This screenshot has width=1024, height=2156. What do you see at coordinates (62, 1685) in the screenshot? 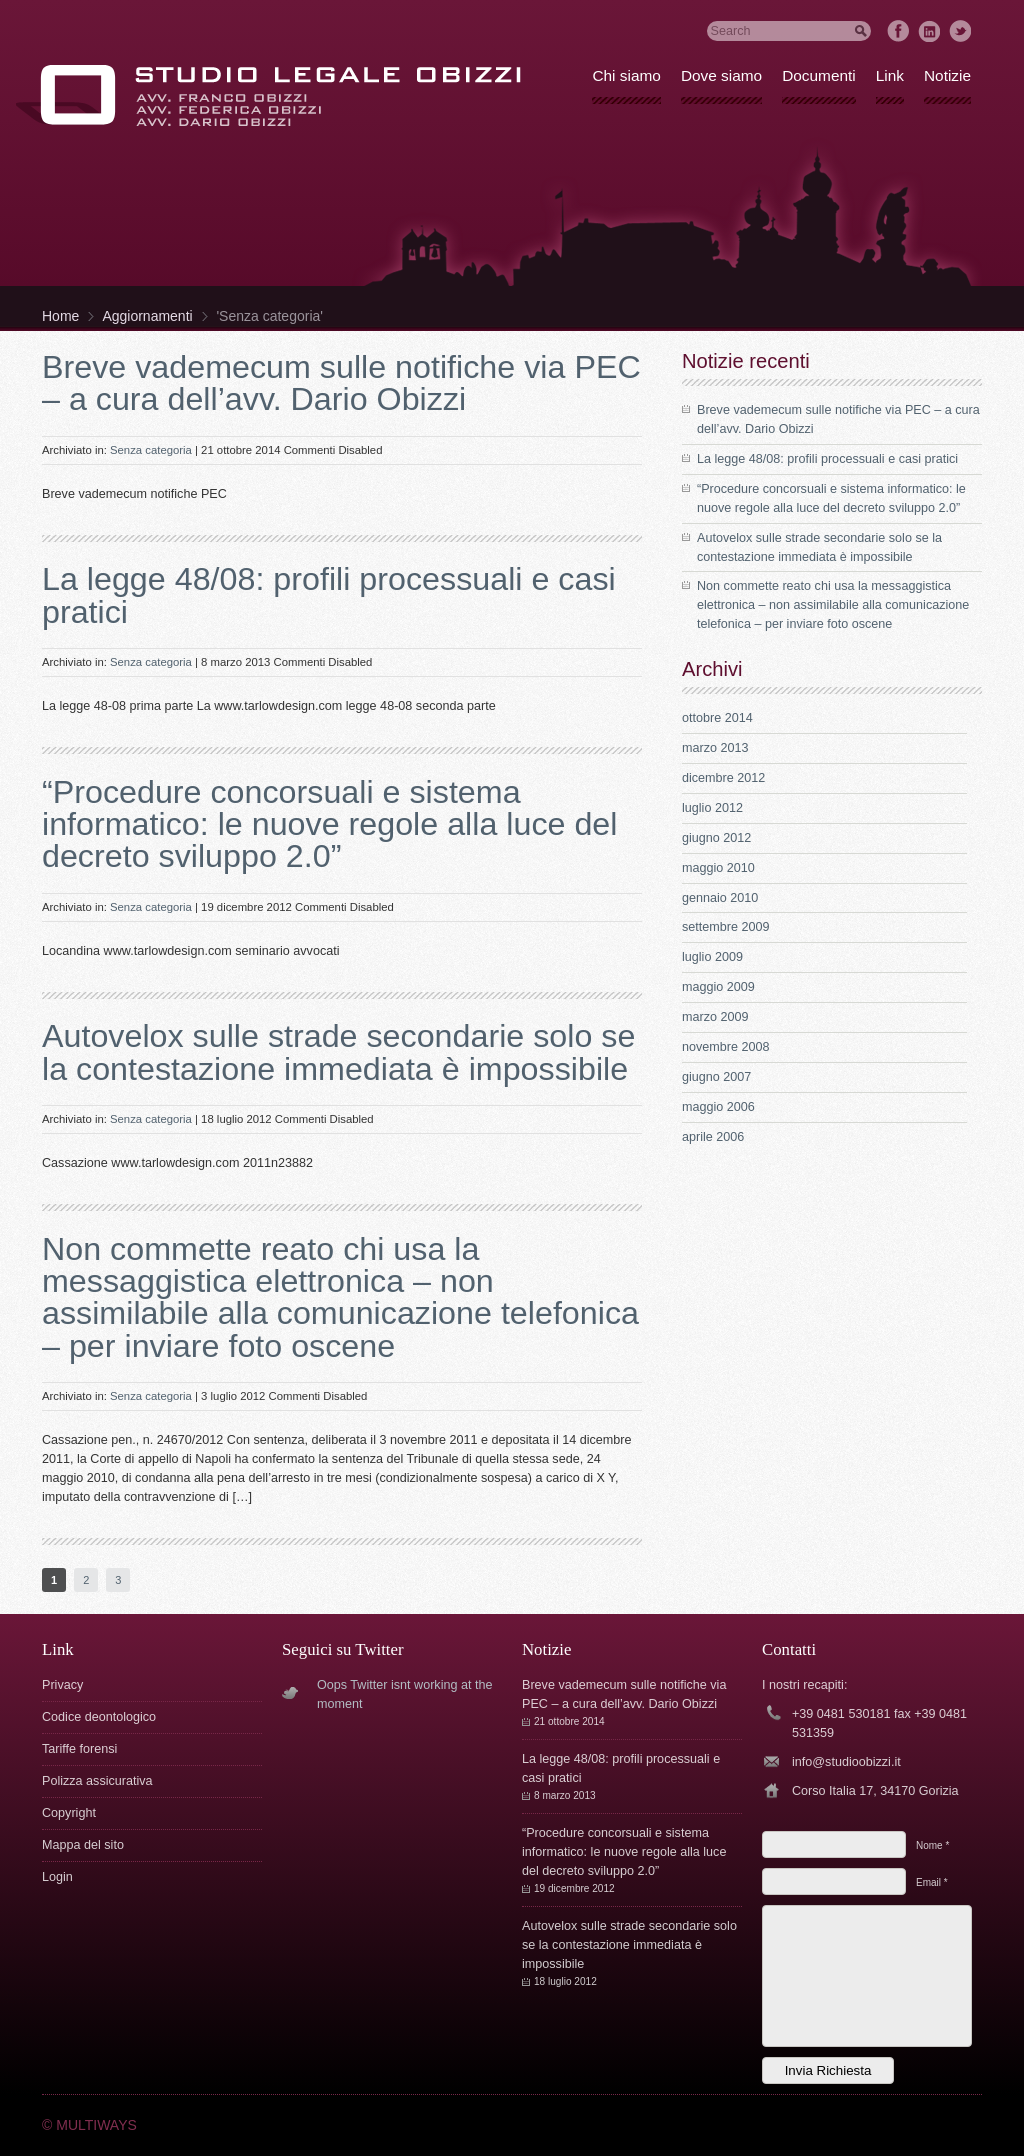
I see `Privacy` at bounding box center [62, 1685].